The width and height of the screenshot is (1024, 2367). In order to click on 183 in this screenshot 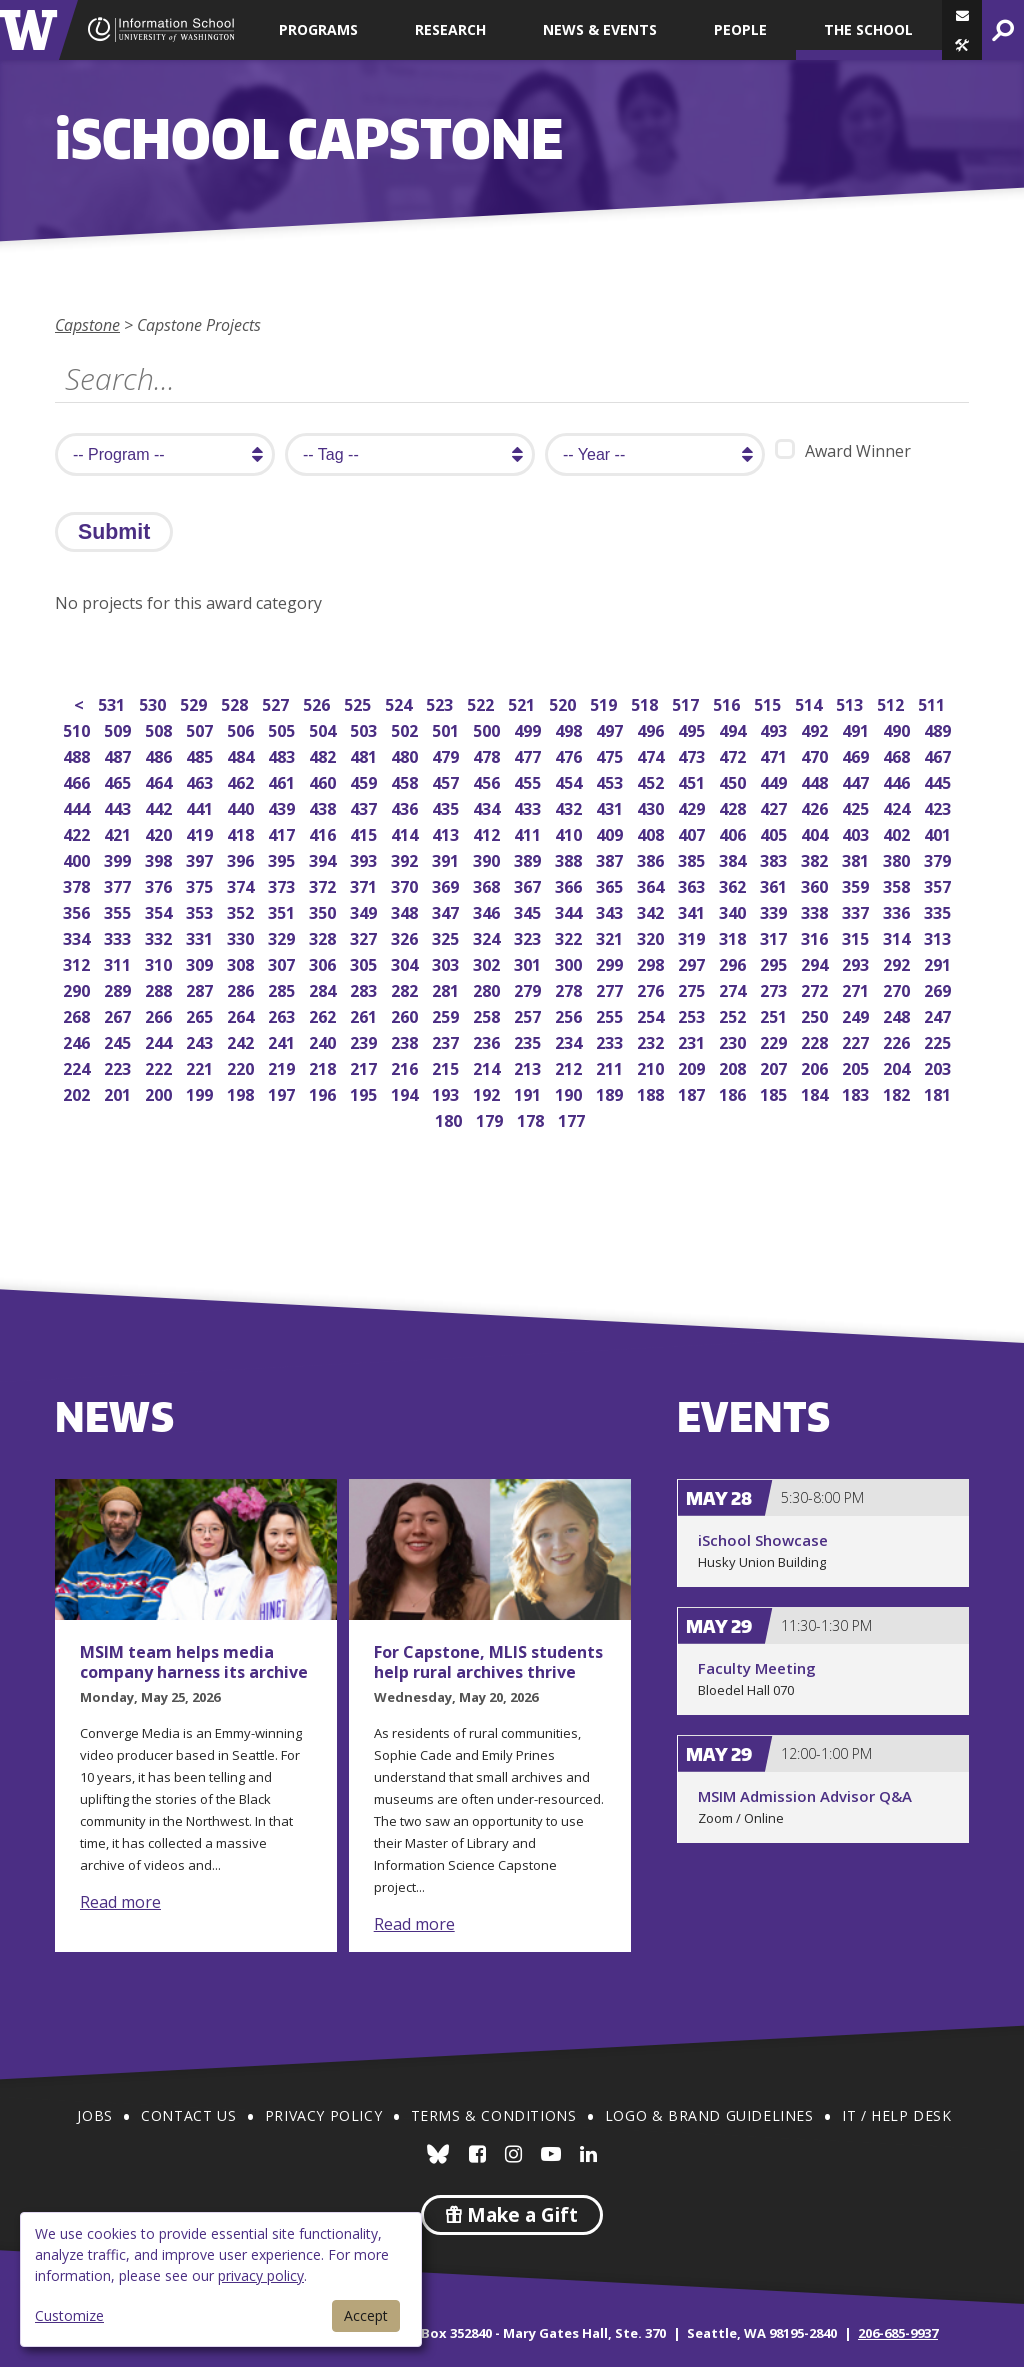, I will do `click(857, 1092)`.